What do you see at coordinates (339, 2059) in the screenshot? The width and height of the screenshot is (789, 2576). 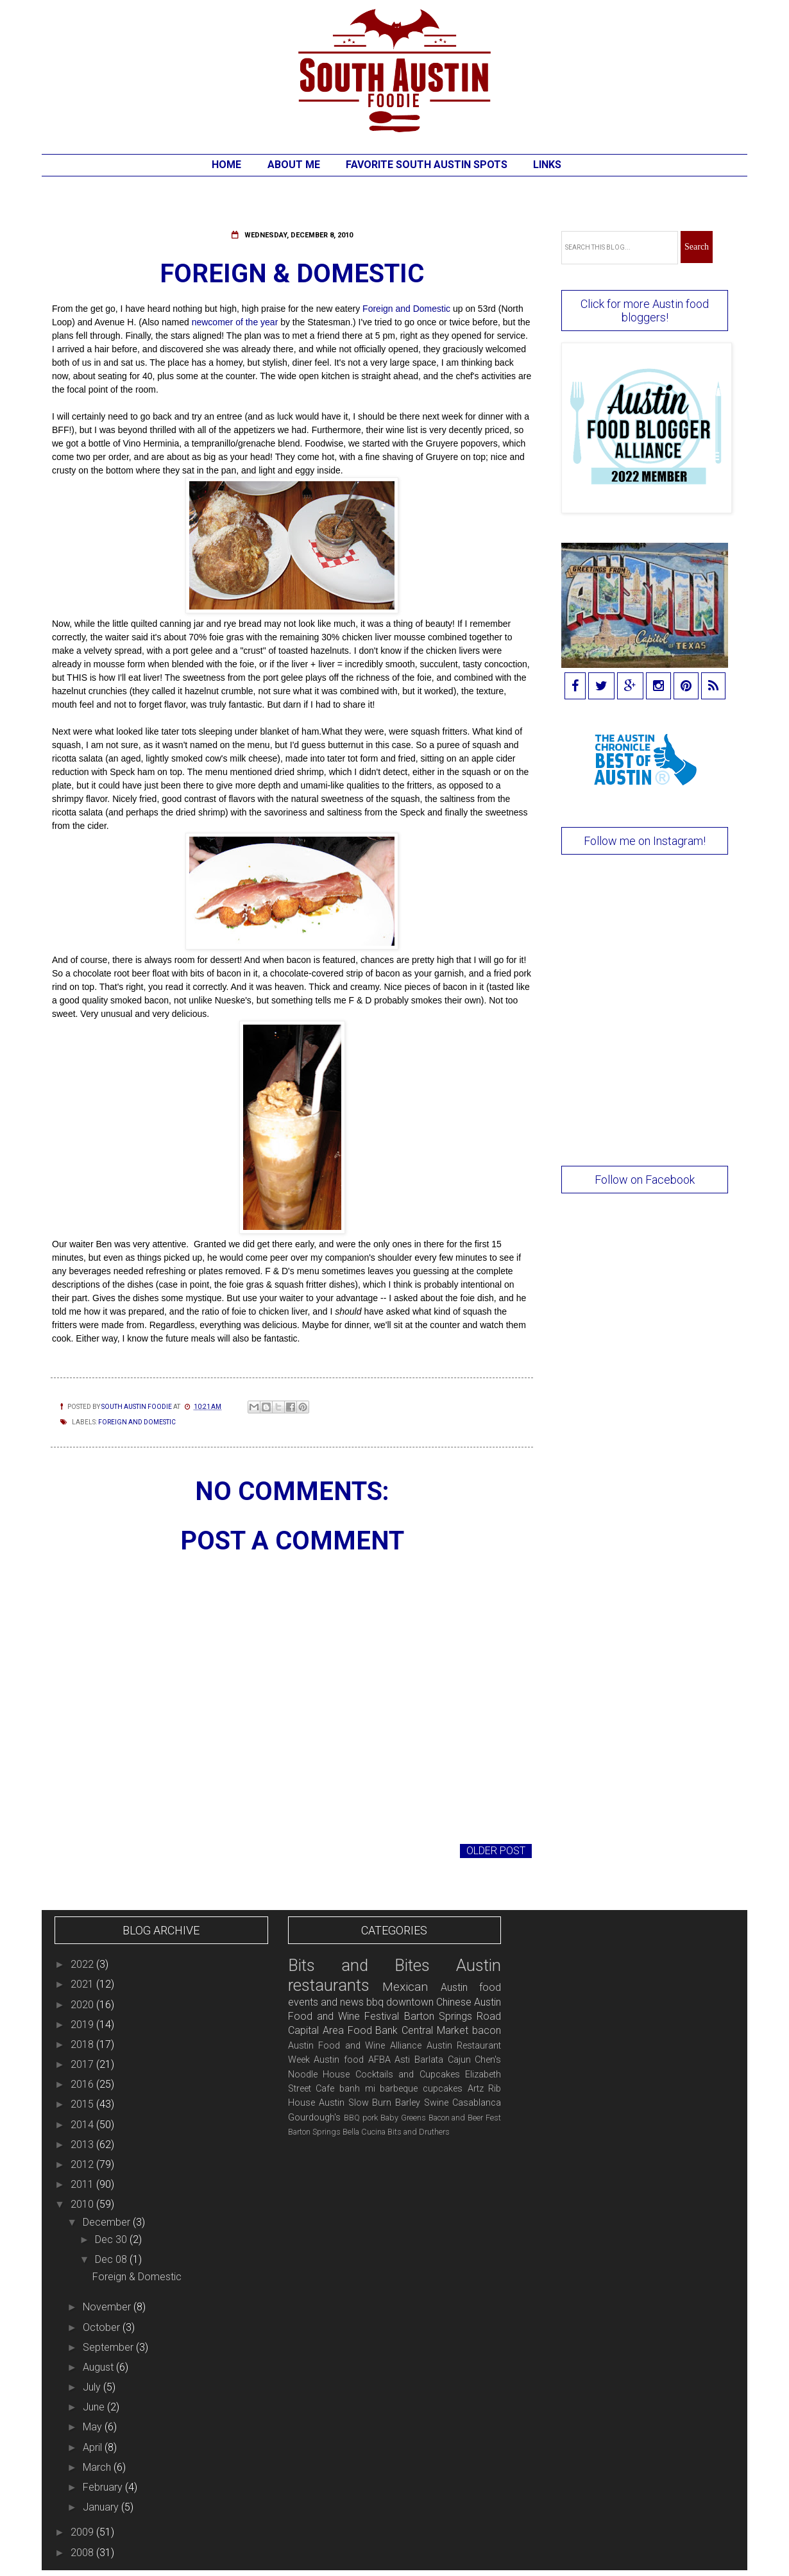 I see `Austin food` at bounding box center [339, 2059].